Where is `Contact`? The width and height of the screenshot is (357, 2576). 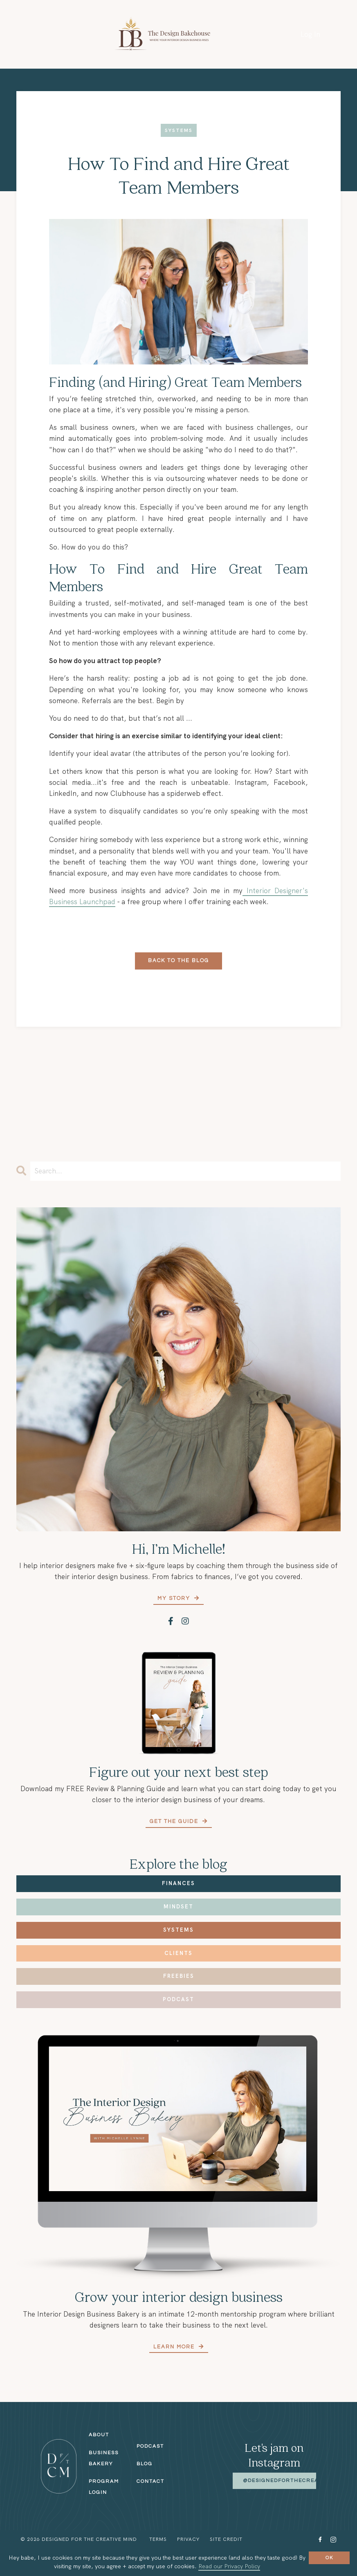
Contact is located at coordinates (150, 2481).